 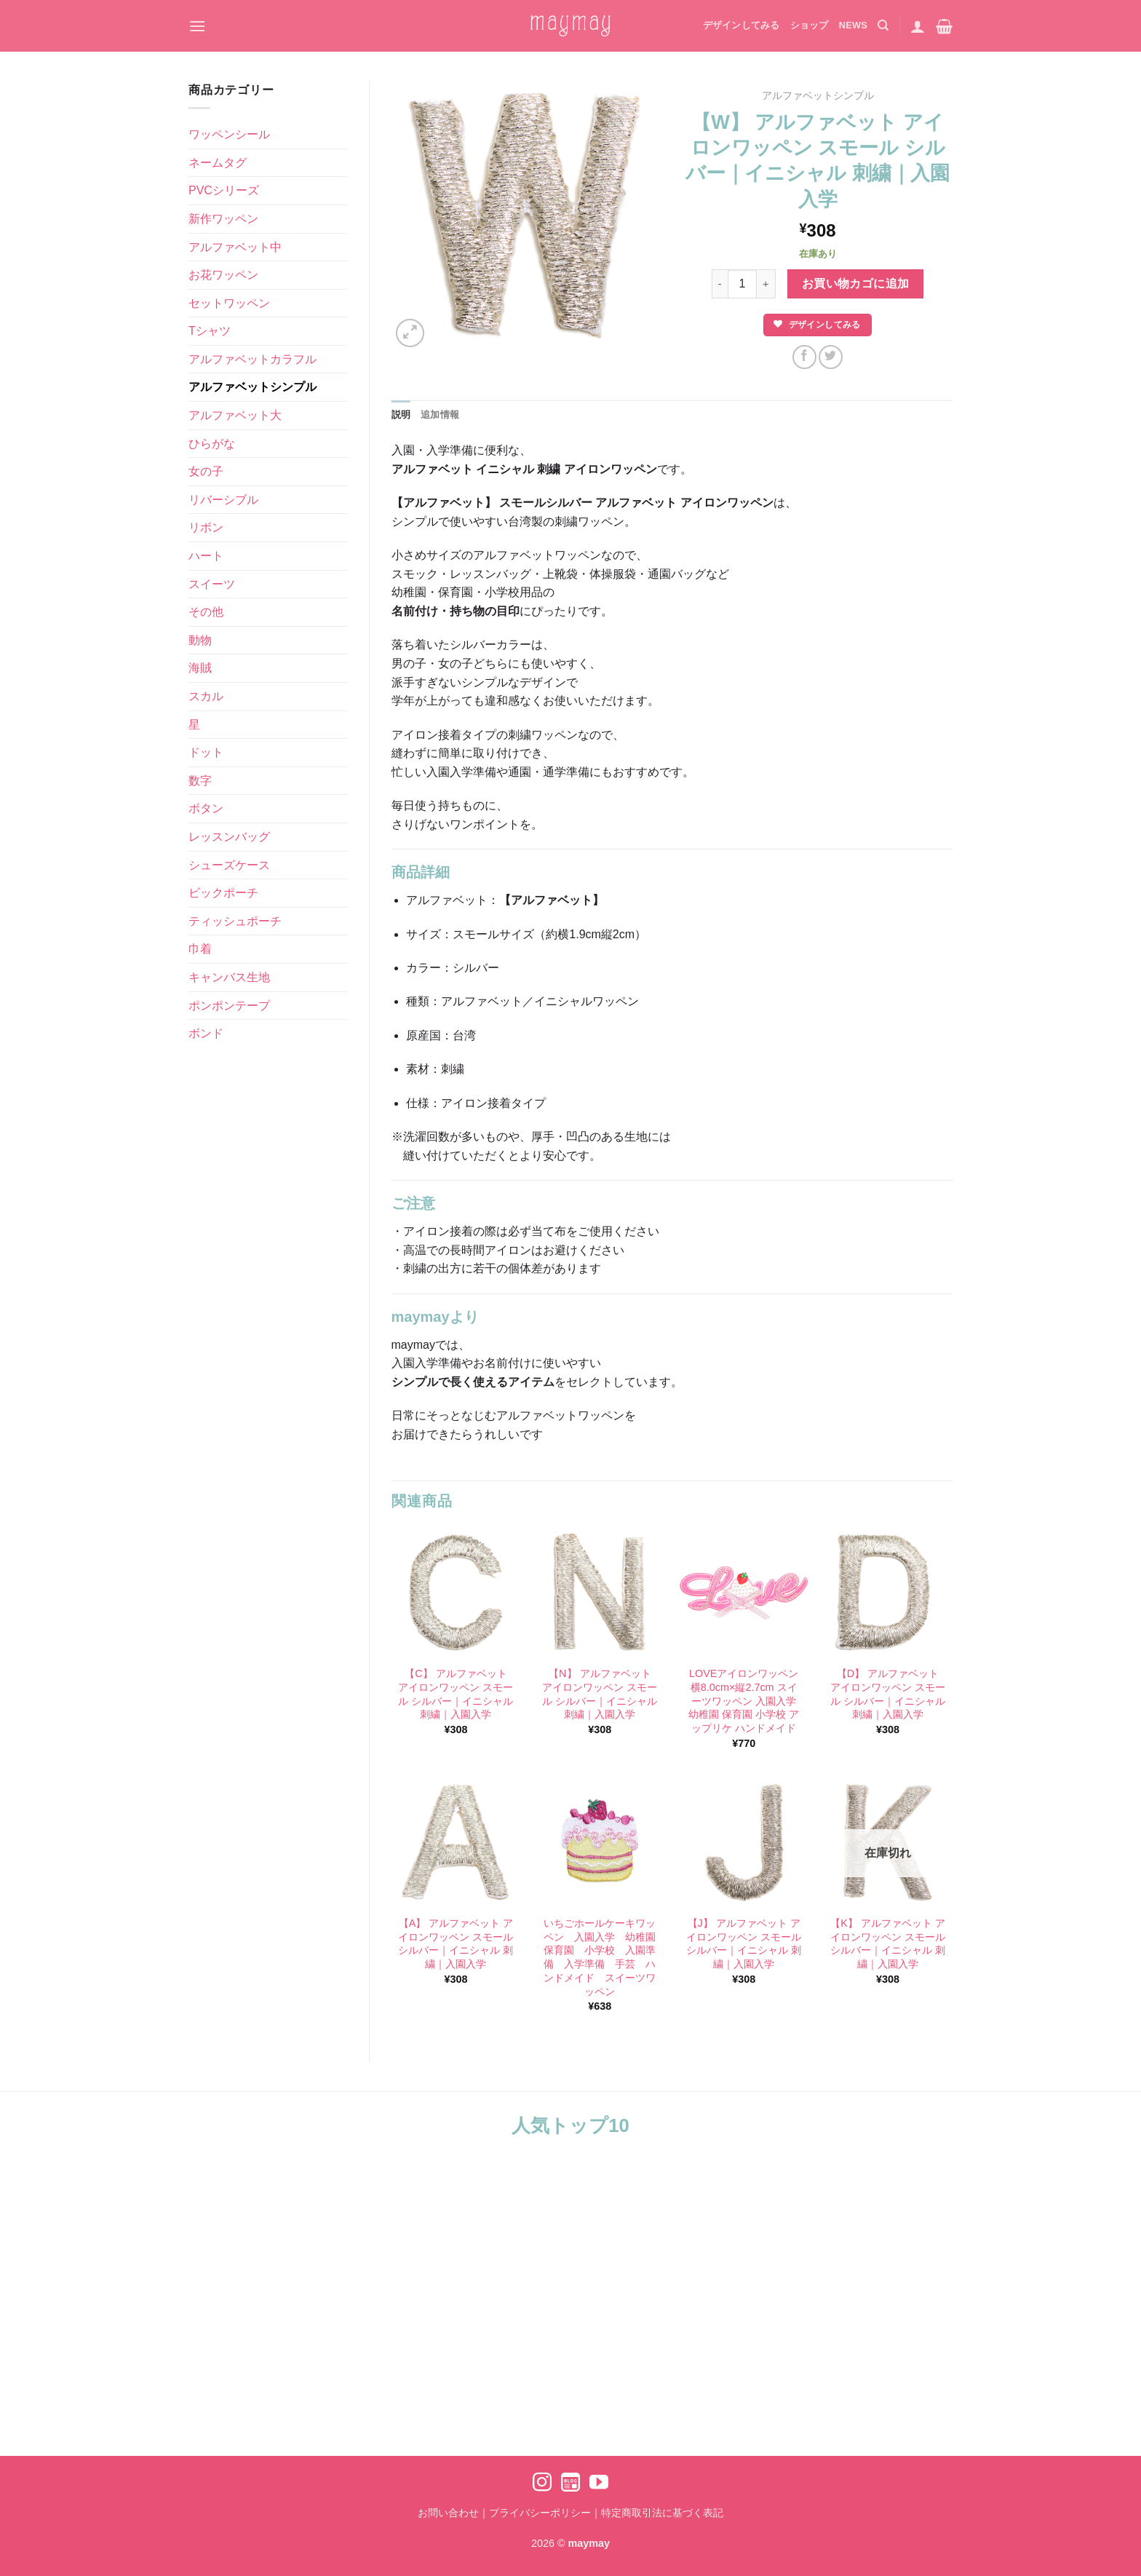 I want to click on ドット, so click(x=205, y=752).